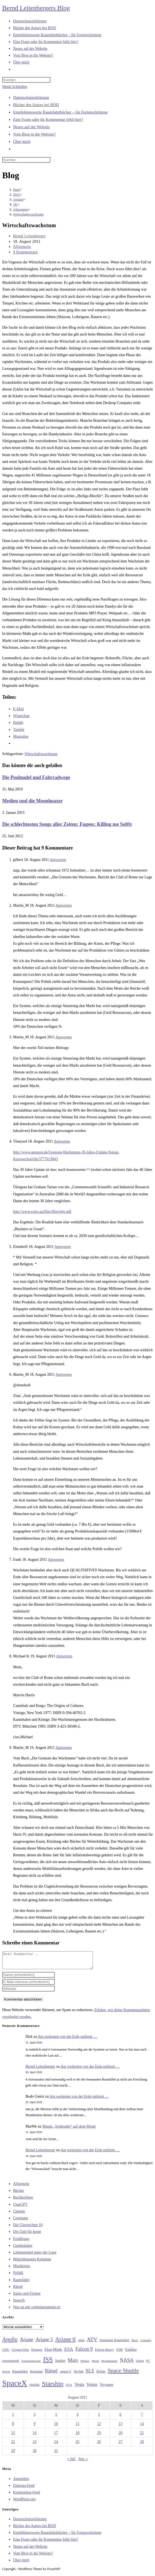  Describe the element at coordinates (56, 2427) in the screenshot. I see `10 [Beiträge veröffentlicht am 10. August 2011]` at that location.